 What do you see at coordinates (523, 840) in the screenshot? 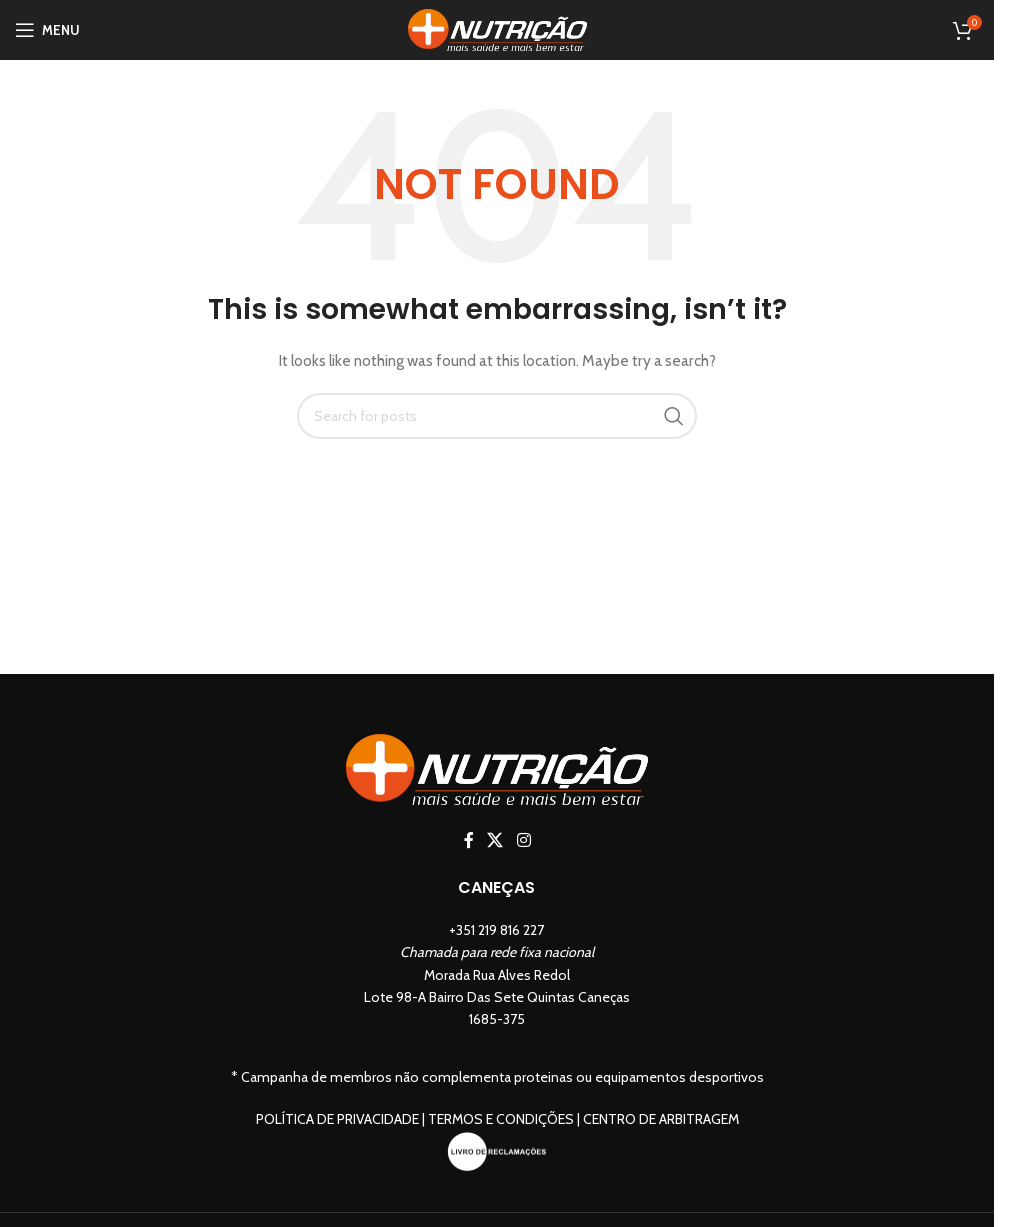
I see `[Instagram social link]` at bounding box center [523, 840].